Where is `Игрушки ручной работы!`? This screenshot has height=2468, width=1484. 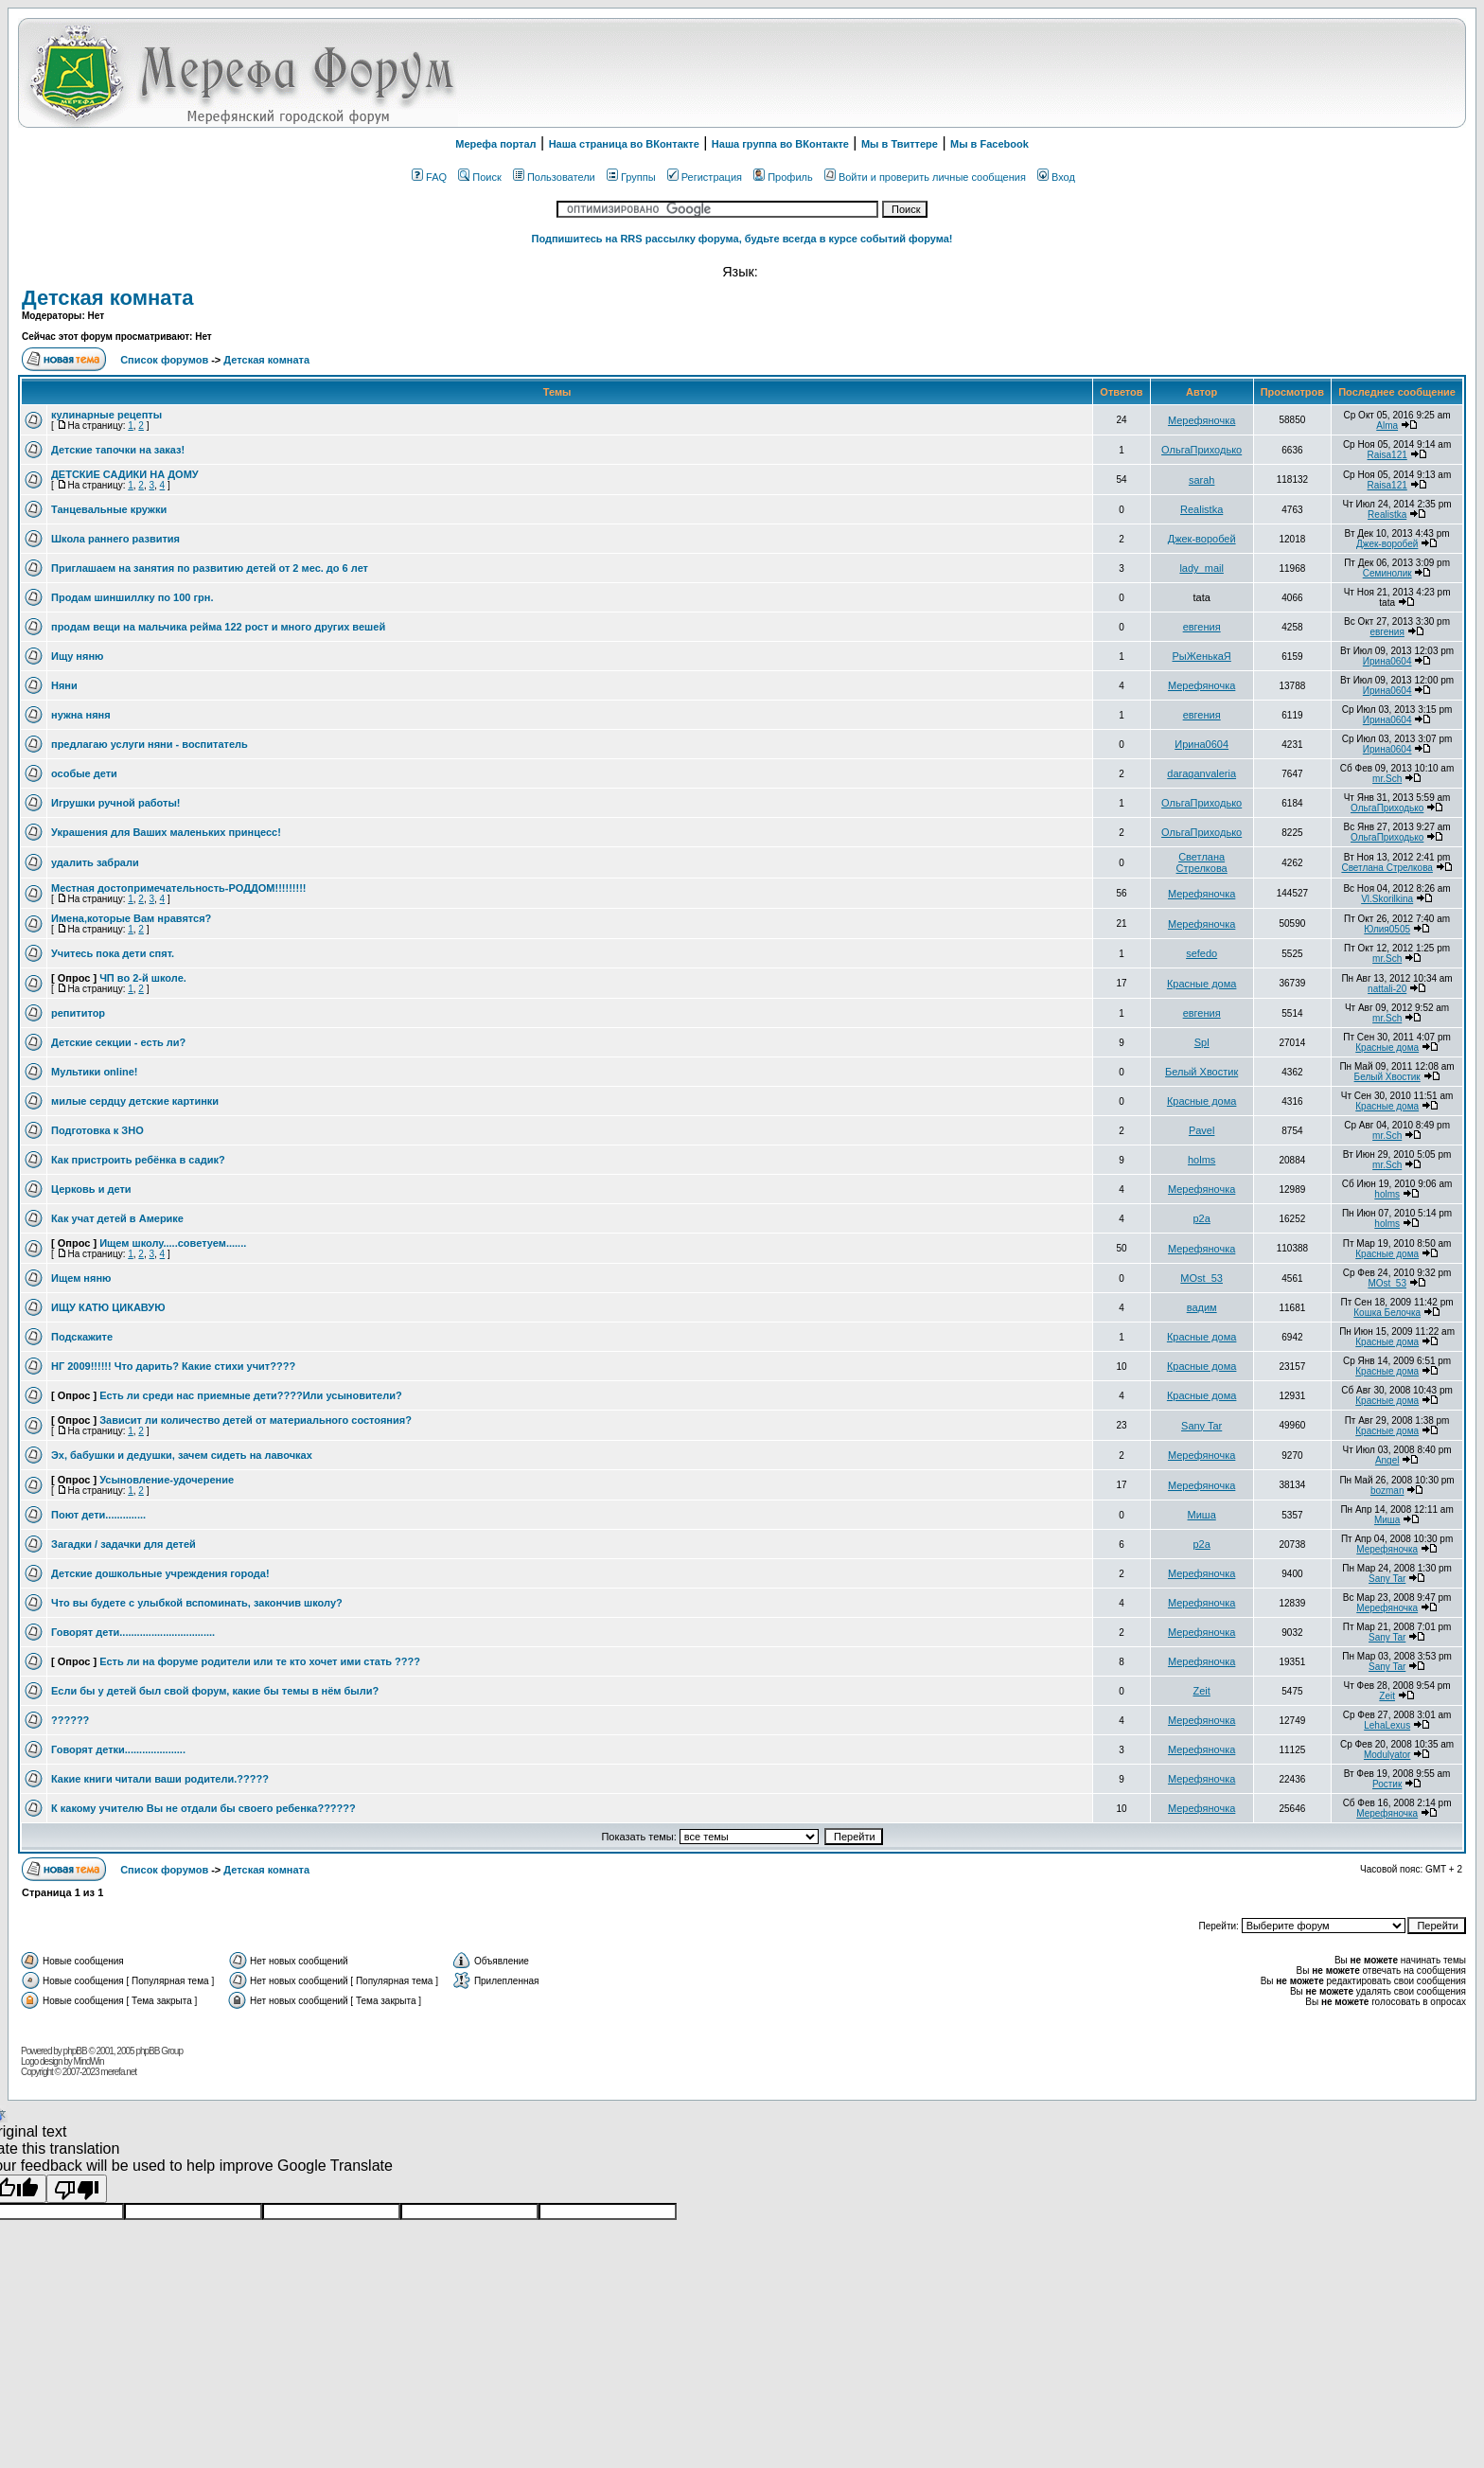
Игрушки ручной работы! is located at coordinates (115, 802).